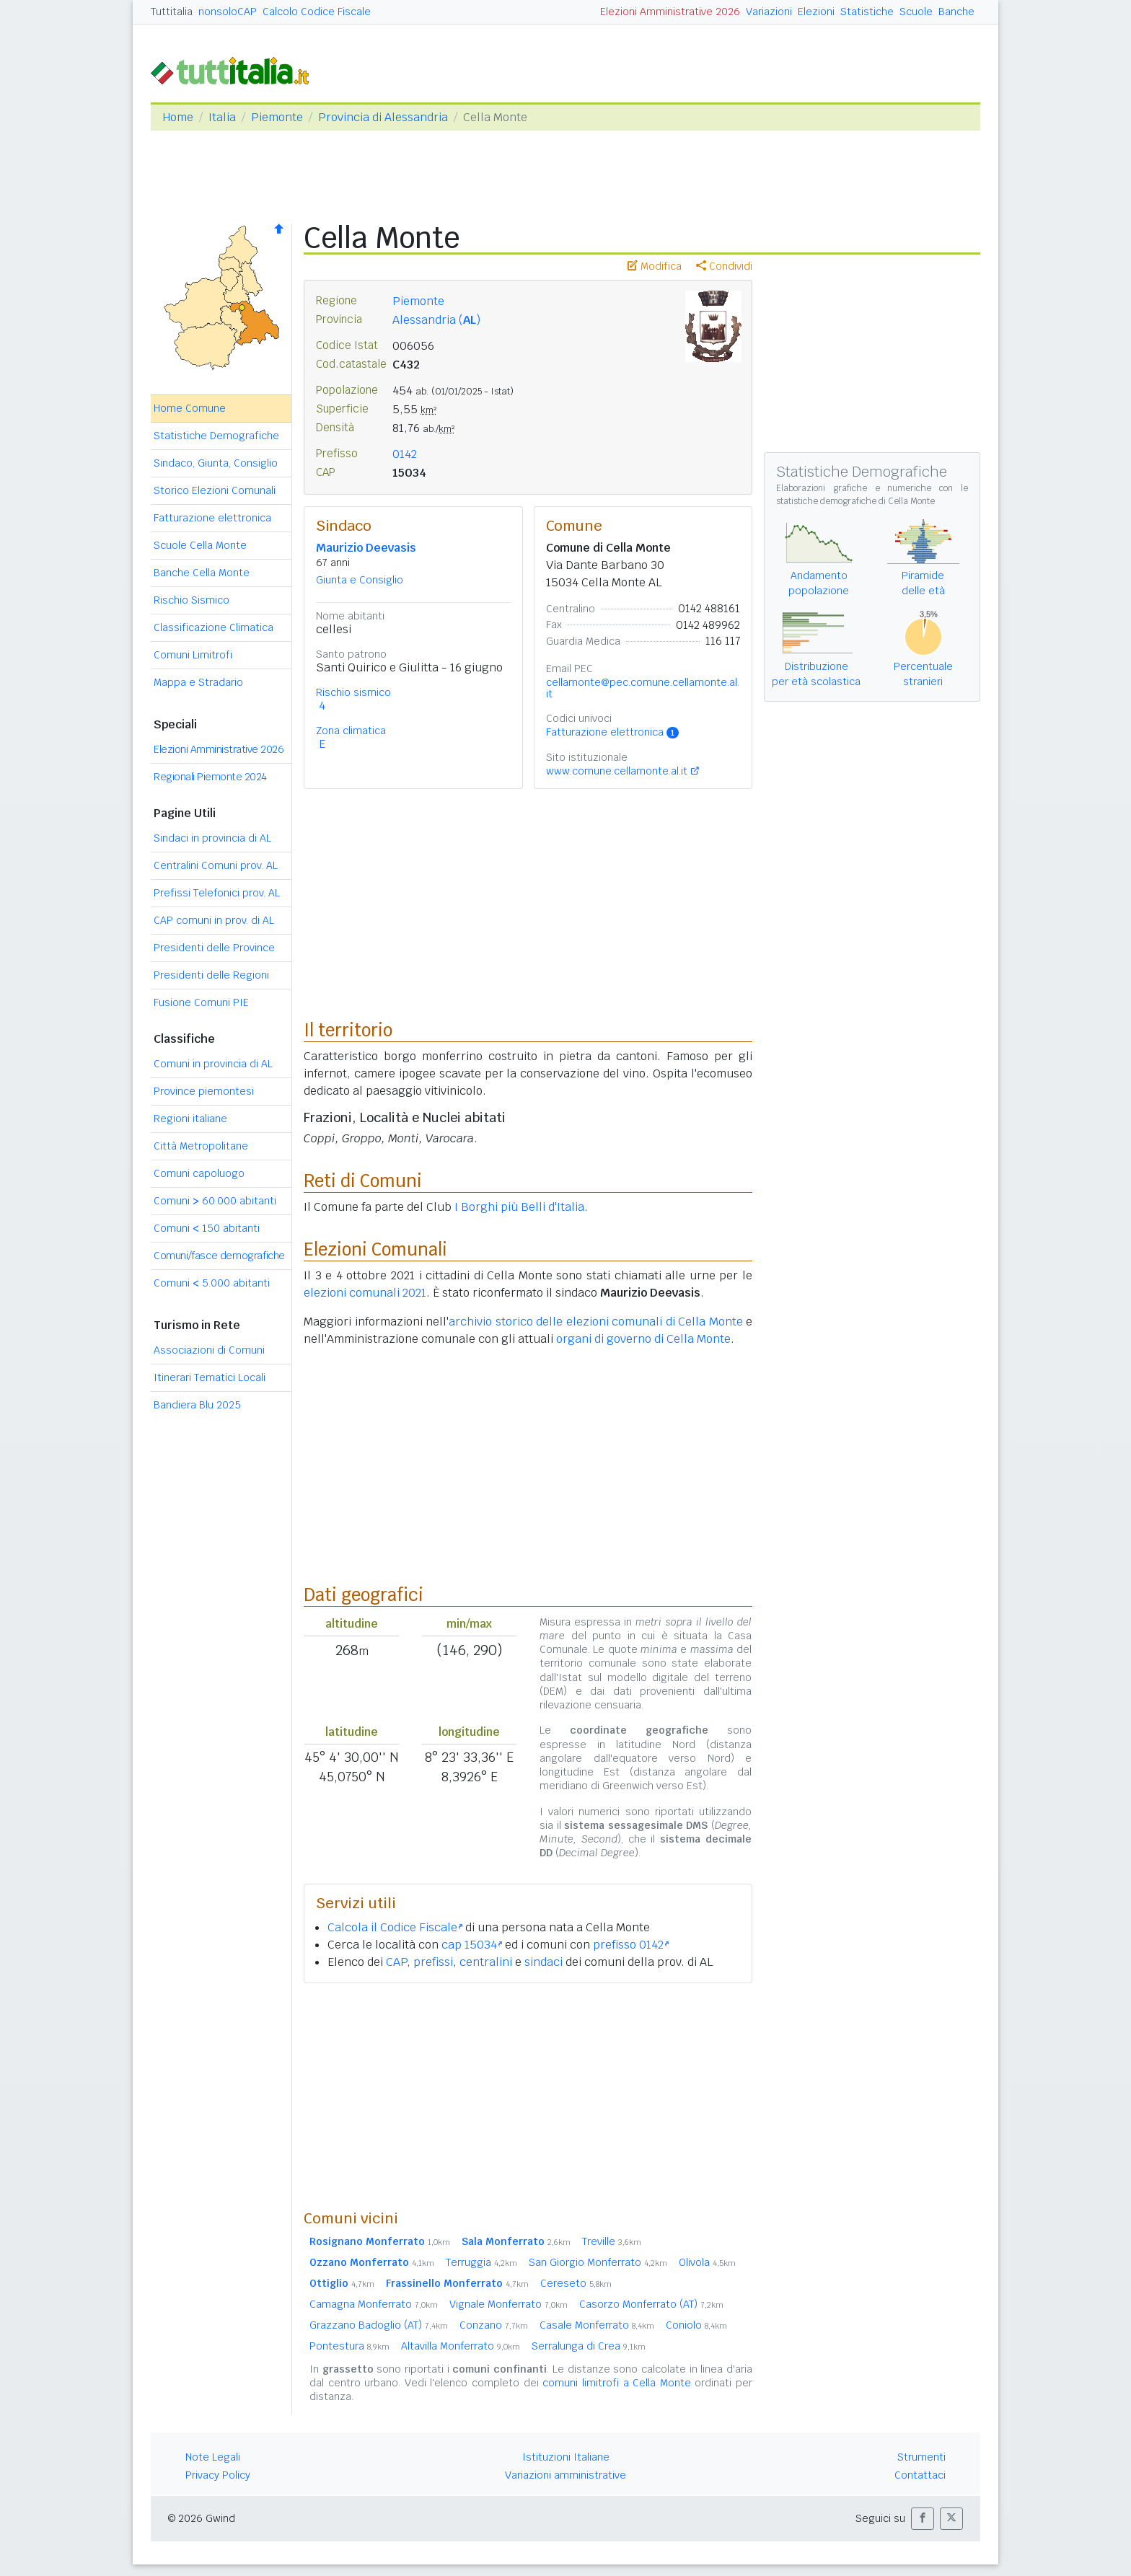 The image size is (1131, 2576). What do you see at coordinates (214, 920) in the screenshot?
I see `CAP comuni in prov. di AL` at bounding box center [214, 920].